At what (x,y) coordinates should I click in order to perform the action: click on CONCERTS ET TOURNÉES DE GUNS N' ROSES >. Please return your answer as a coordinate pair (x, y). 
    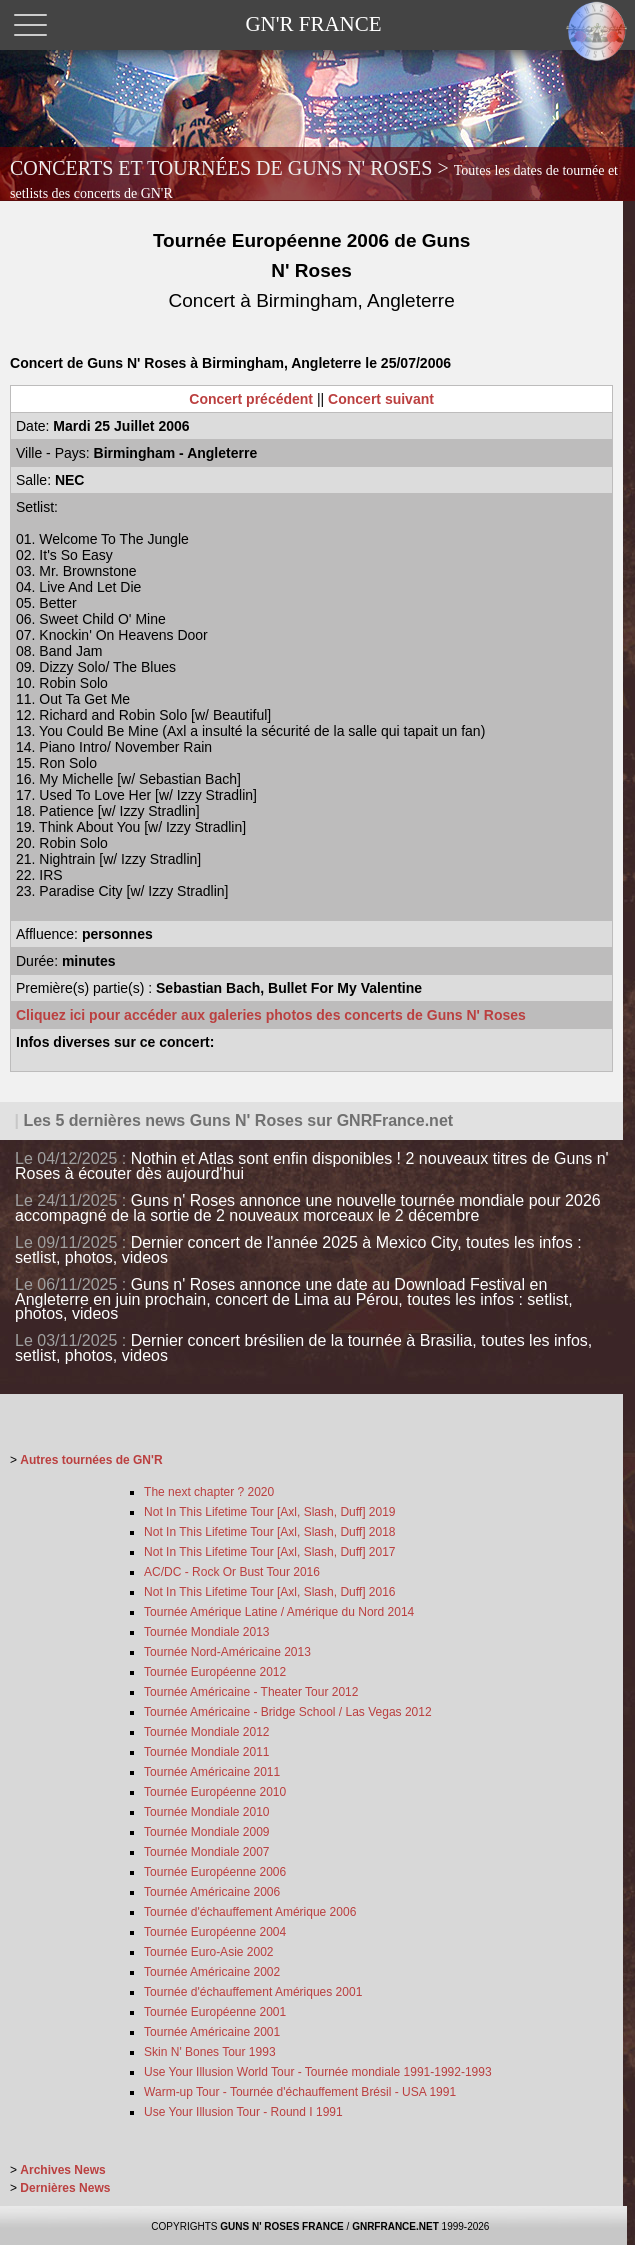
    Looking at the image, I should click on (314, 179).